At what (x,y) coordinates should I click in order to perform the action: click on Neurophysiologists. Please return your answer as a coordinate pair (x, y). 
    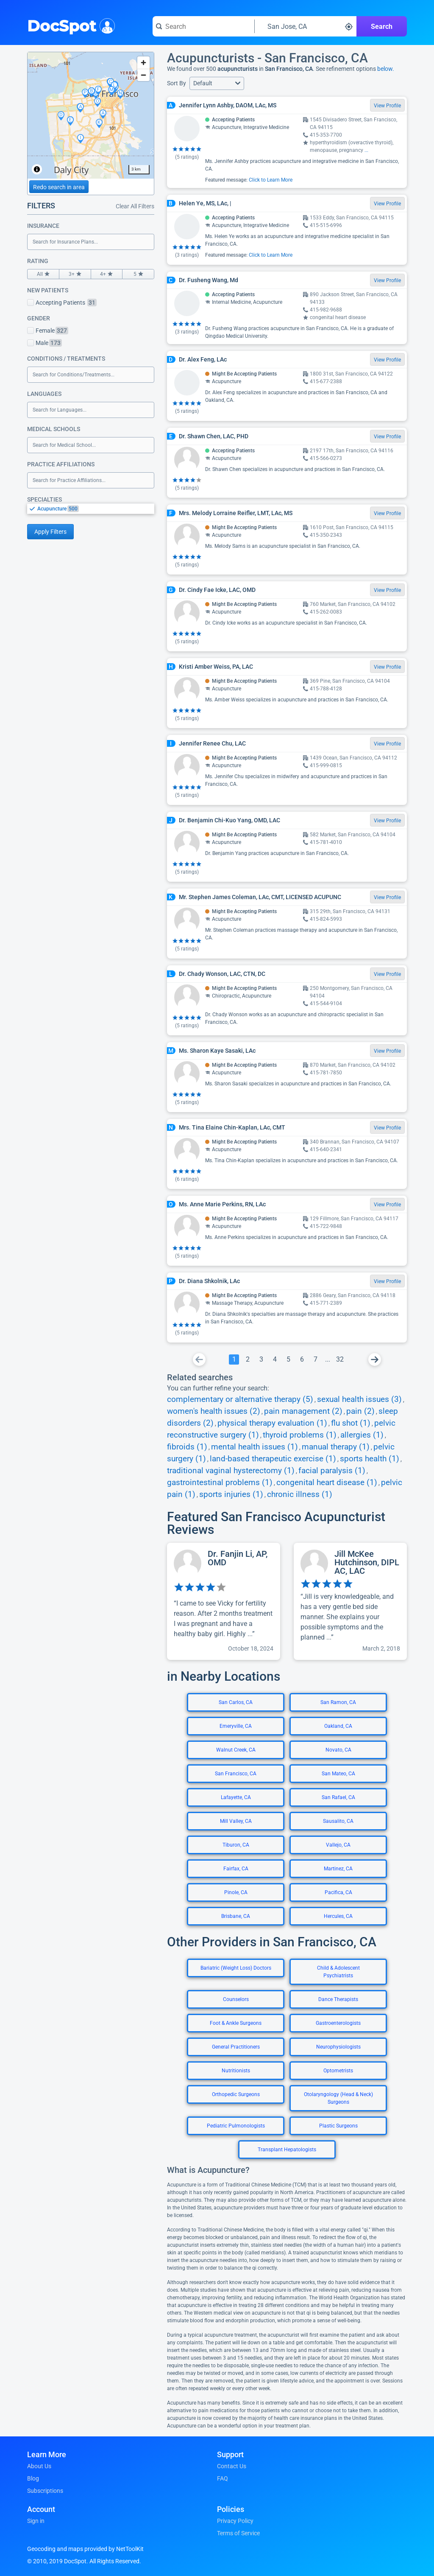
    Looking at the image, I should click on (338, 2047).